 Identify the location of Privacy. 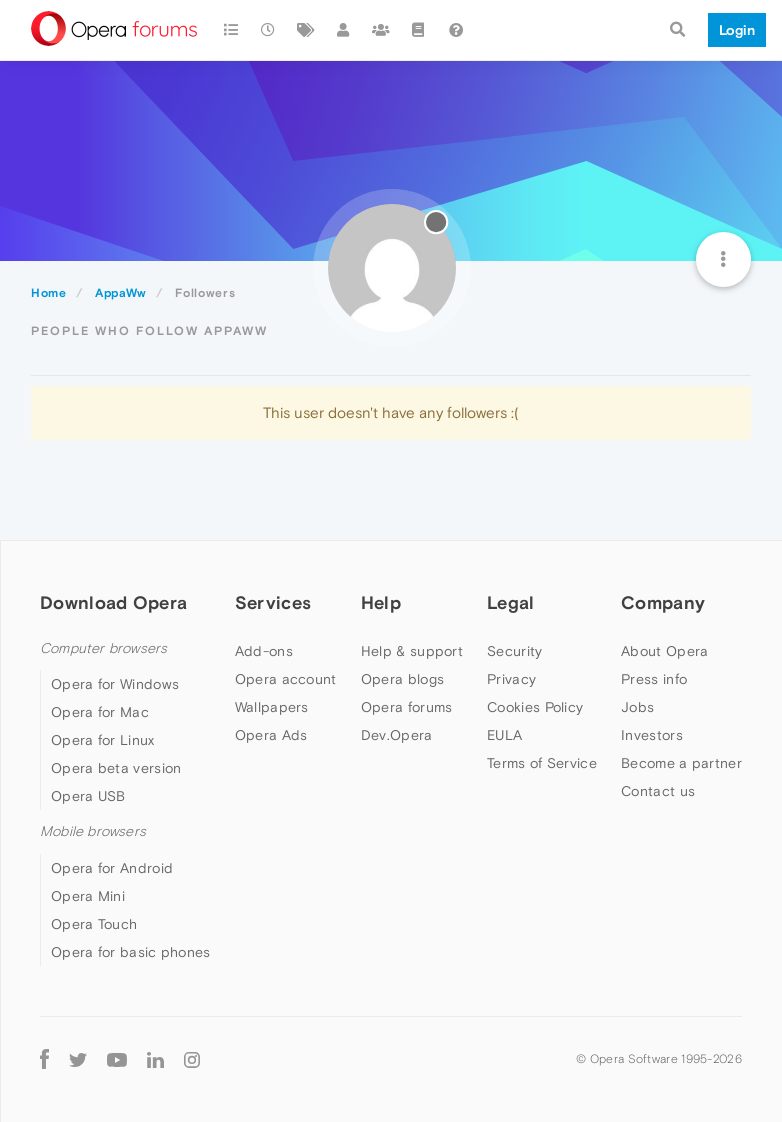
(511, 679).